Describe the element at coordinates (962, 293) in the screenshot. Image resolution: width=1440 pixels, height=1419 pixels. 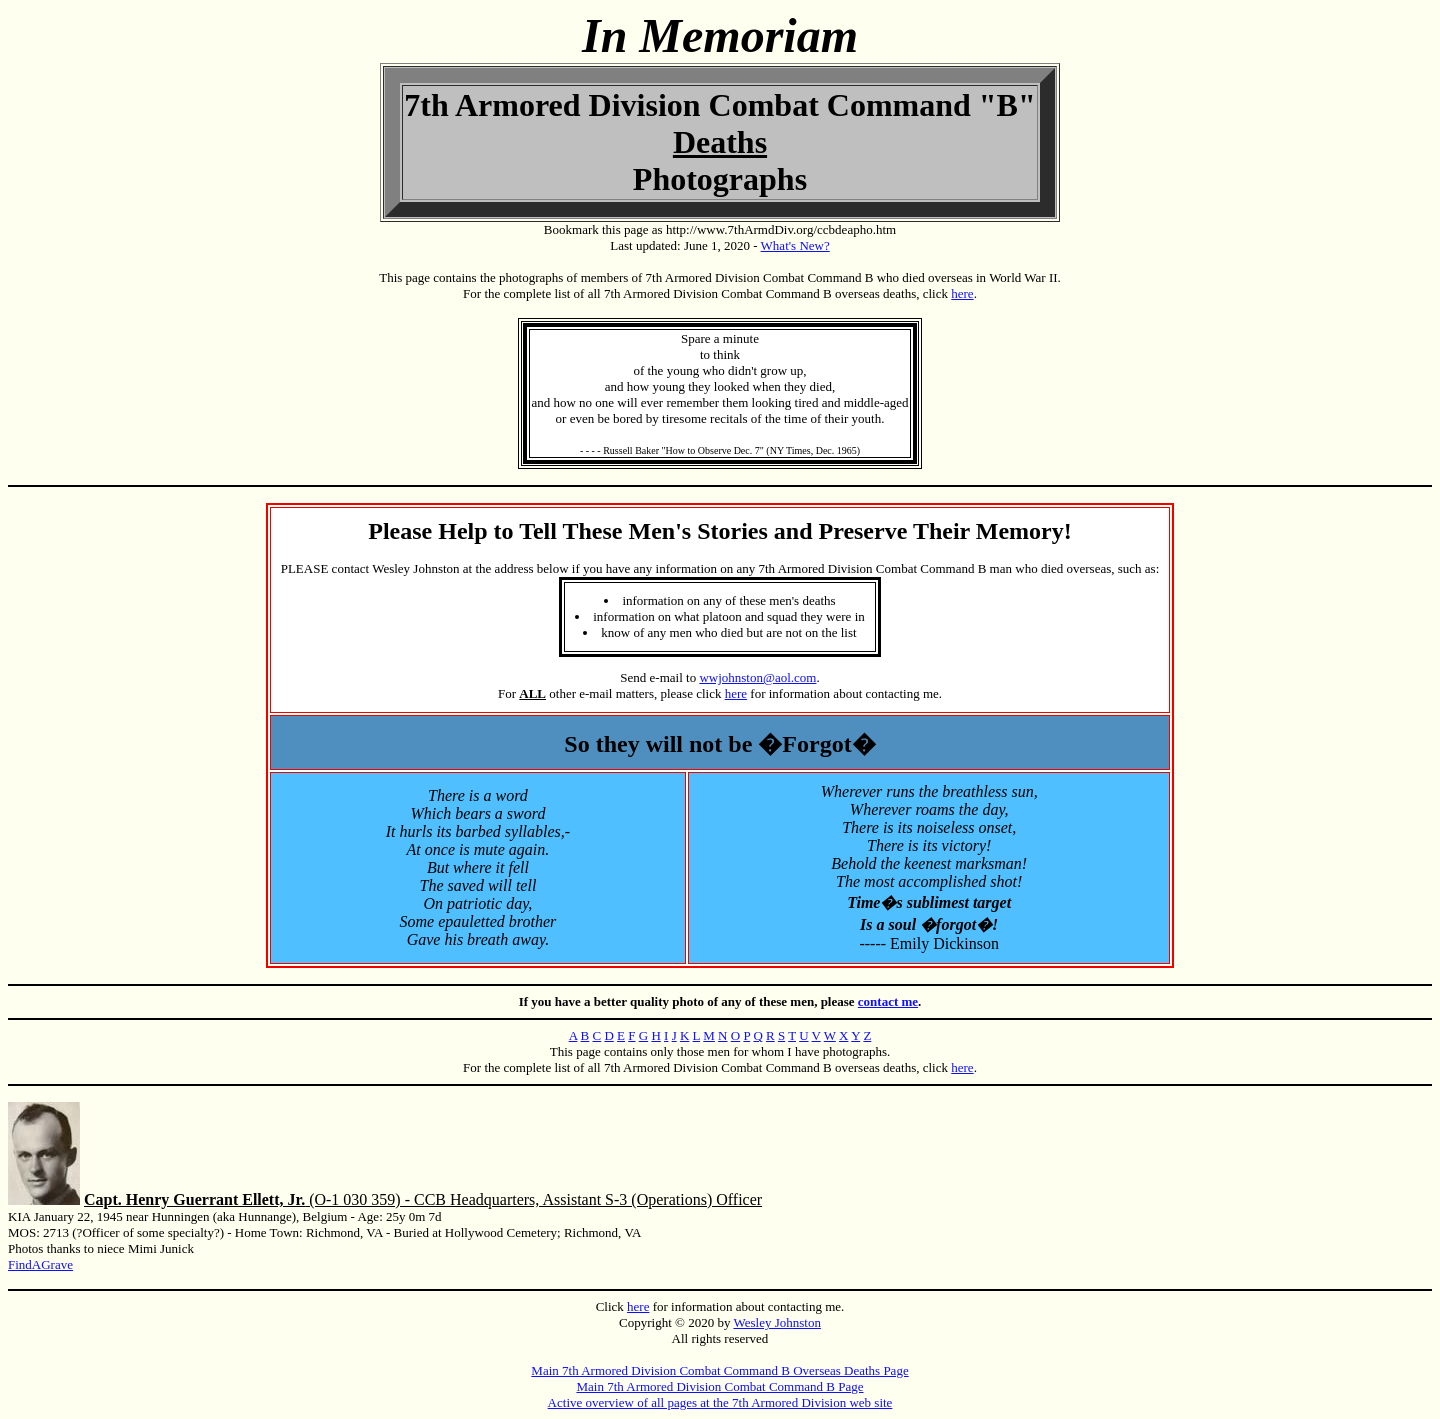
I see `here` at that location.